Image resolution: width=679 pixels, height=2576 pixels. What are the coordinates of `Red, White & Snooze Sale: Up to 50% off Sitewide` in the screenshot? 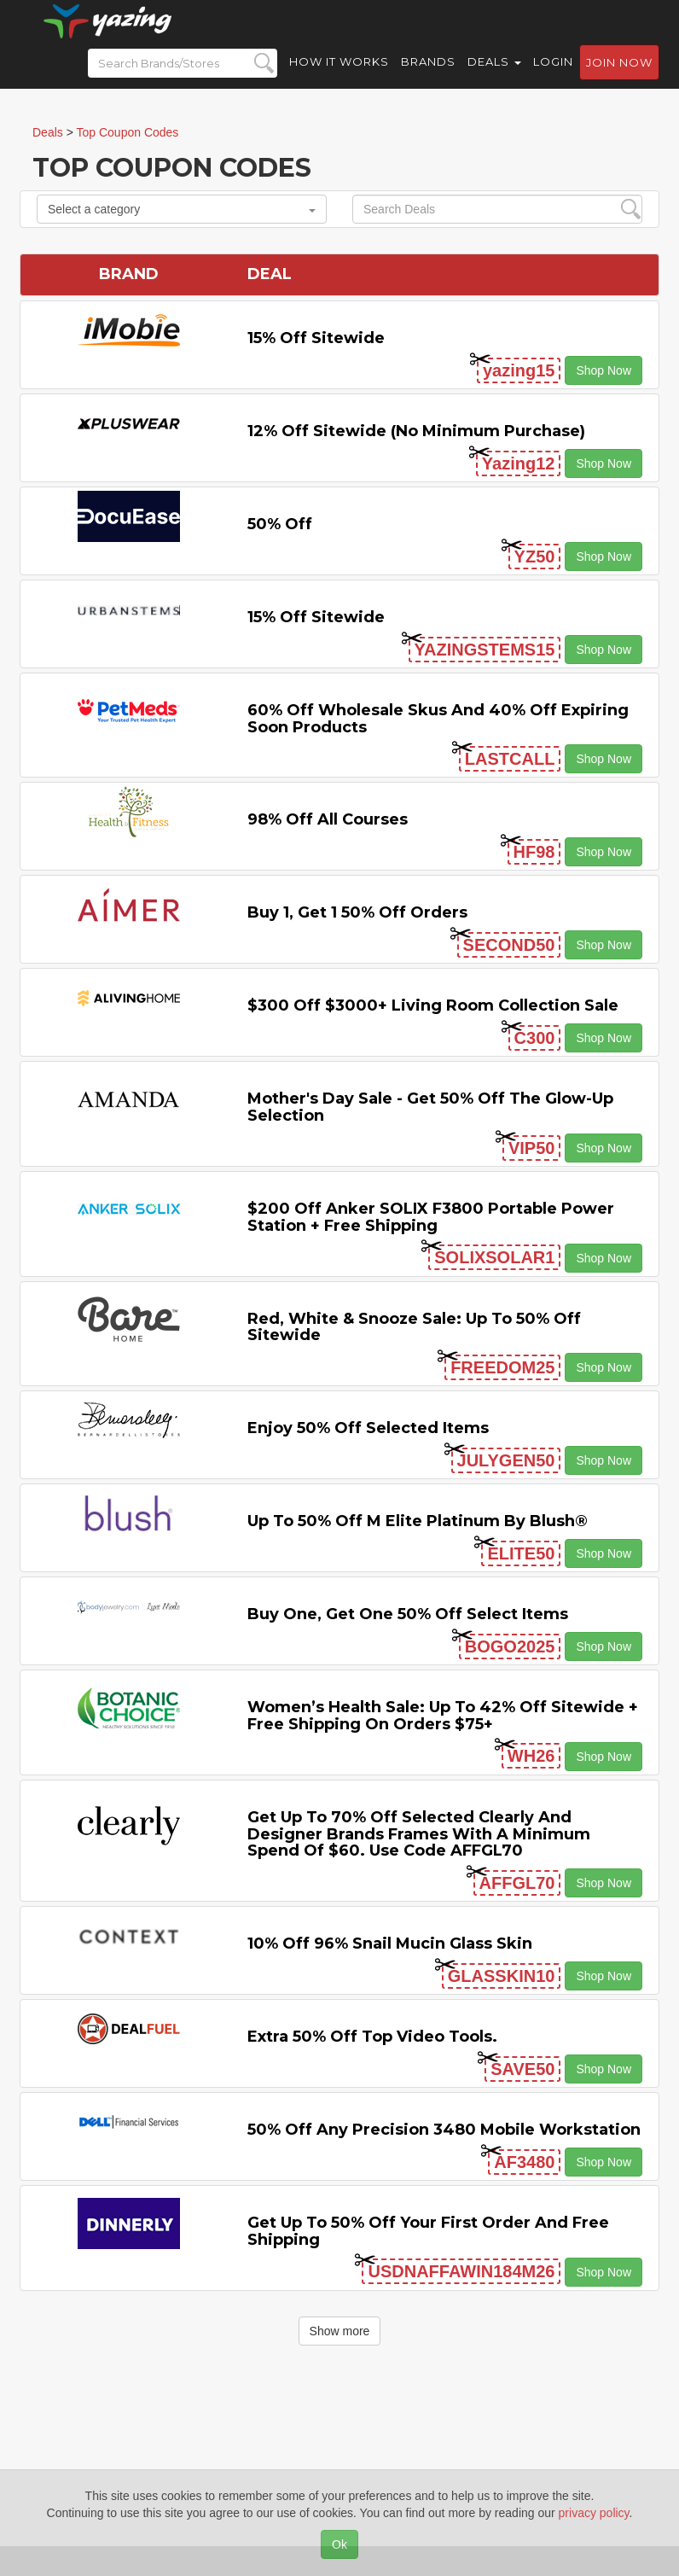 It's located at (414, 1327).